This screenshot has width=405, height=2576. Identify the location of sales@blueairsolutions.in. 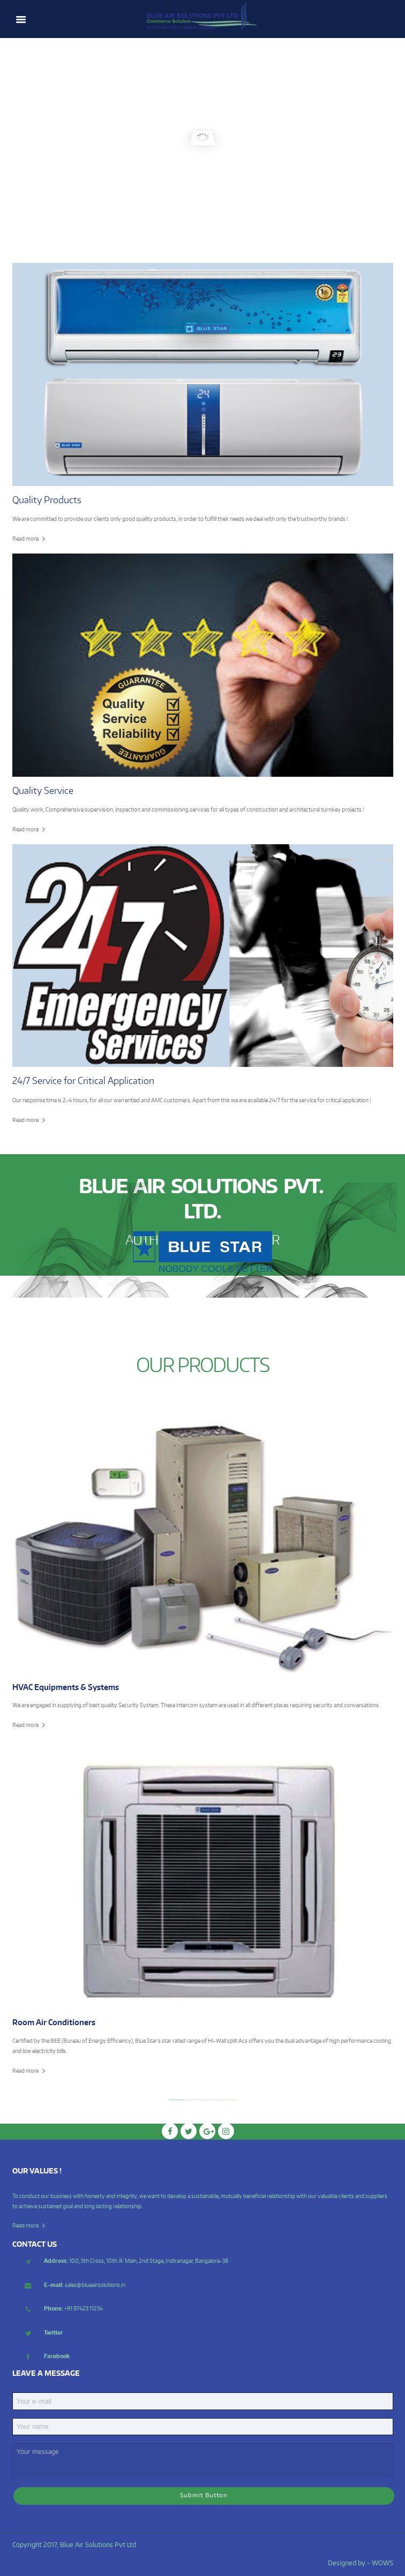
(84, 2284).